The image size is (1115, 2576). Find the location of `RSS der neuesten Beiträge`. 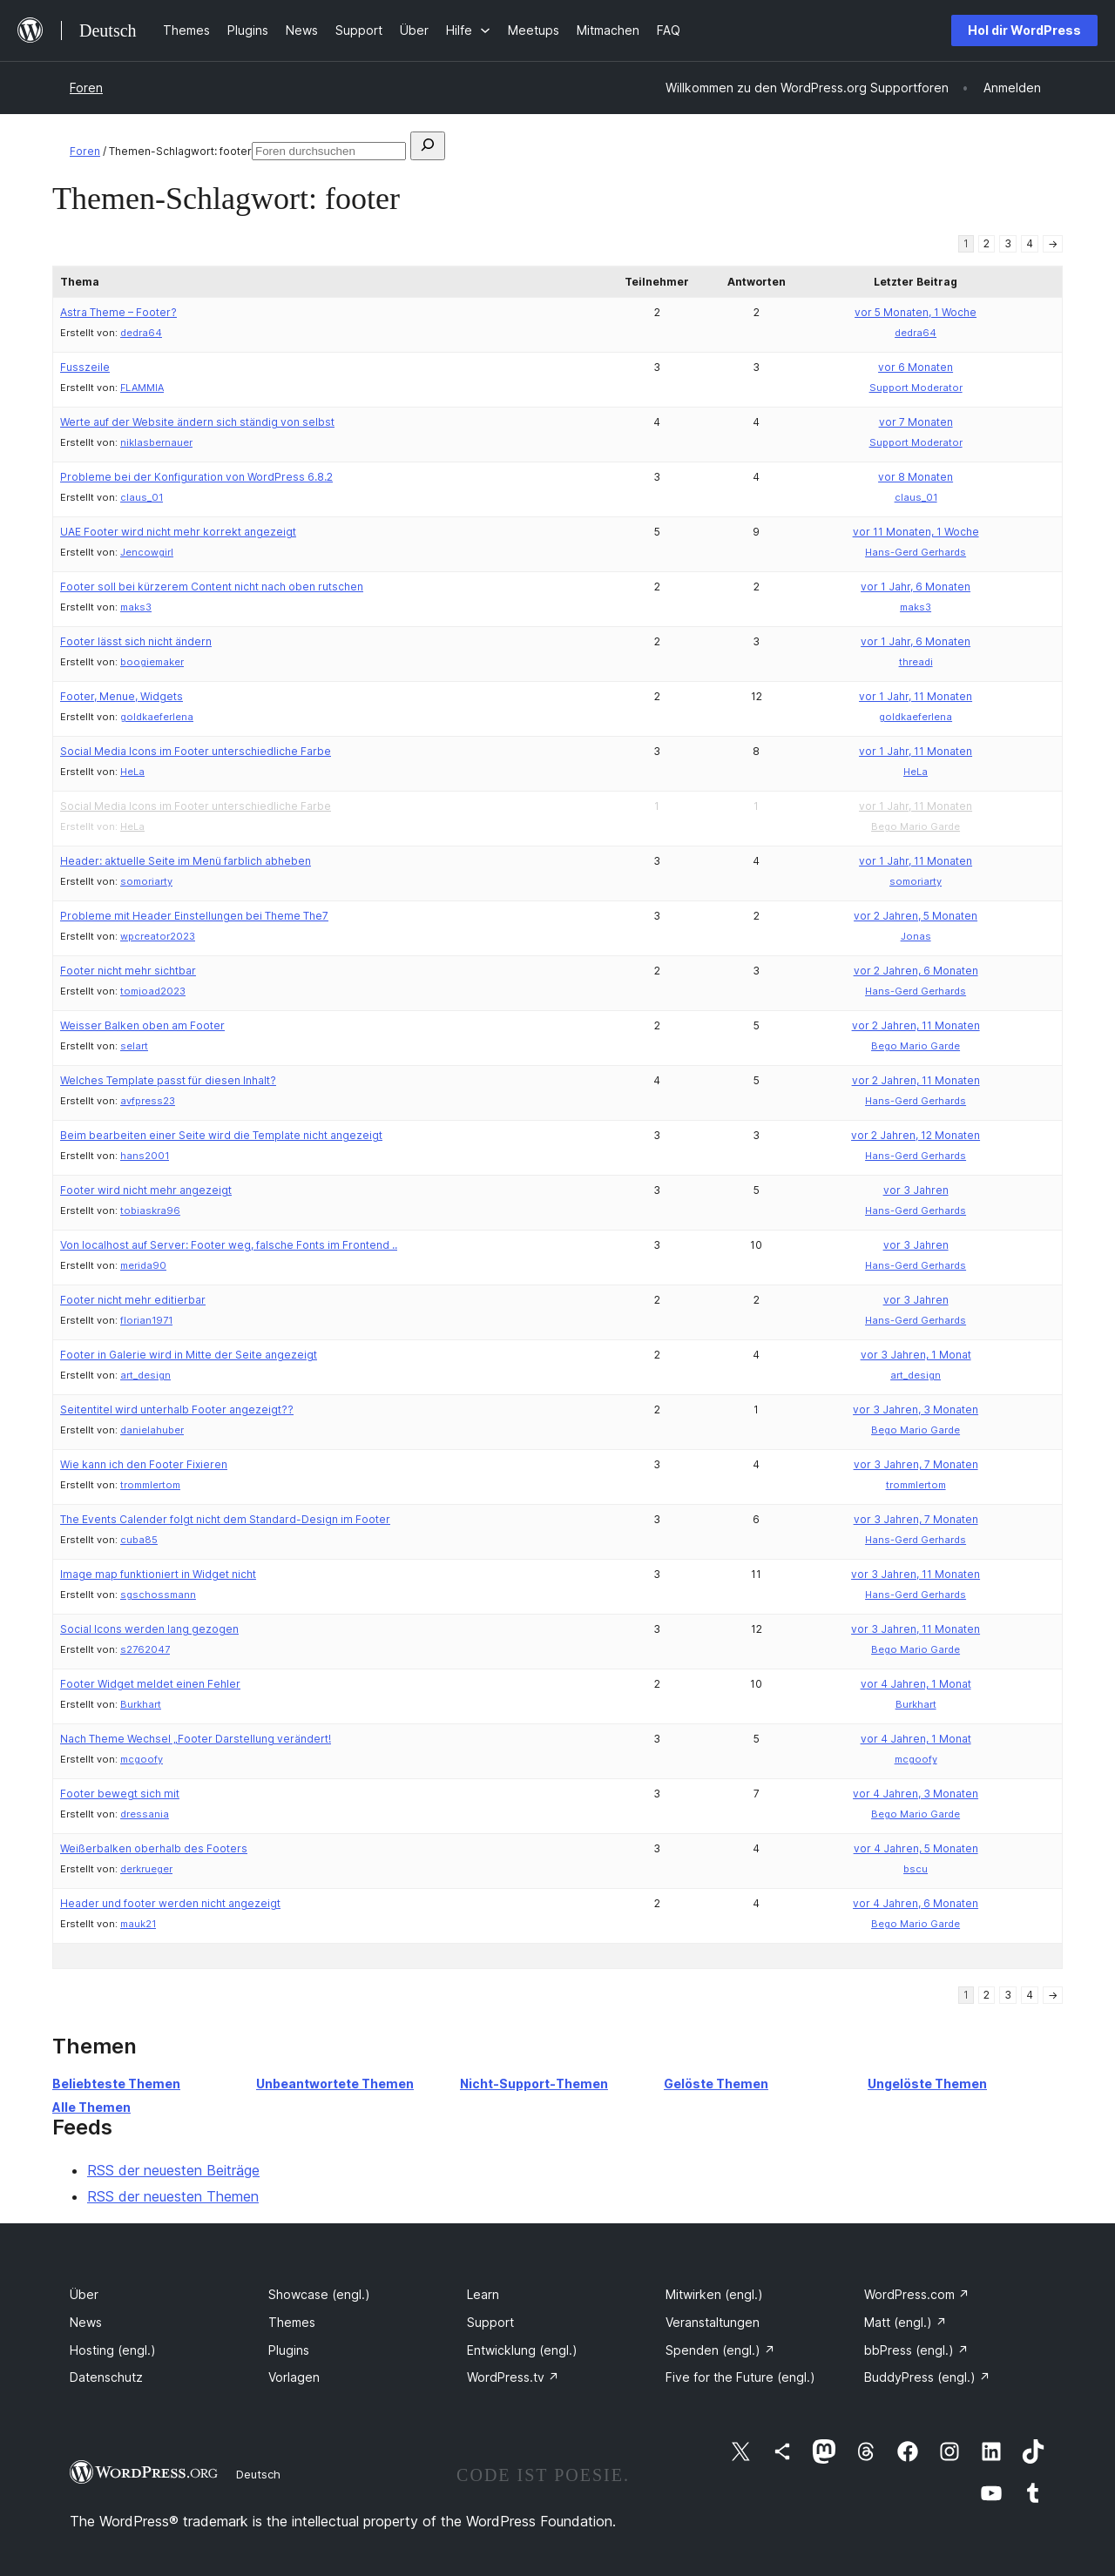

RSS der neuesten Beiträge is located at coordinates (173, 2170).